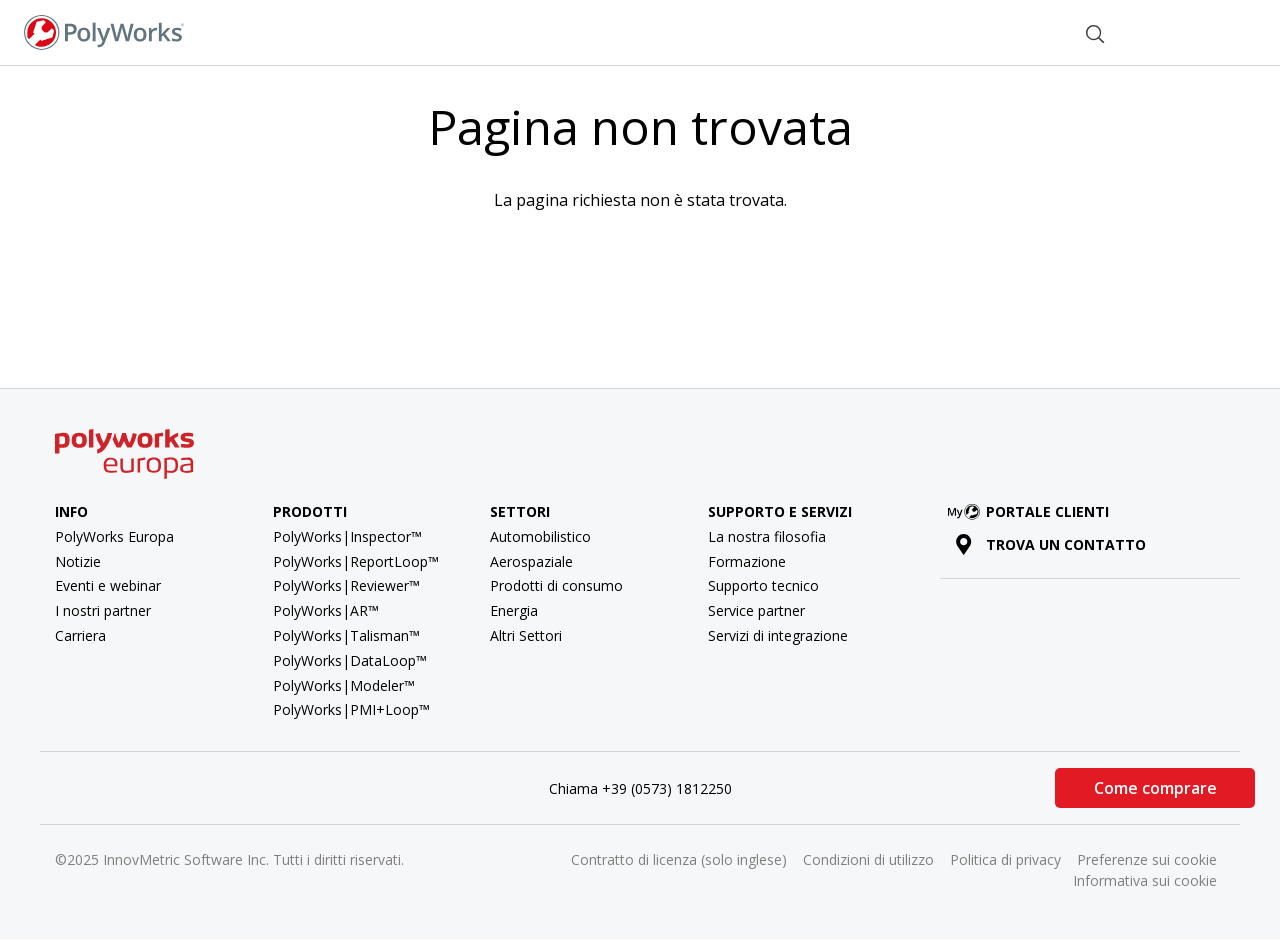 This screenshot has width=1280, height=940. I want to click on Preferenze sui cookie, so click(1147, 859).